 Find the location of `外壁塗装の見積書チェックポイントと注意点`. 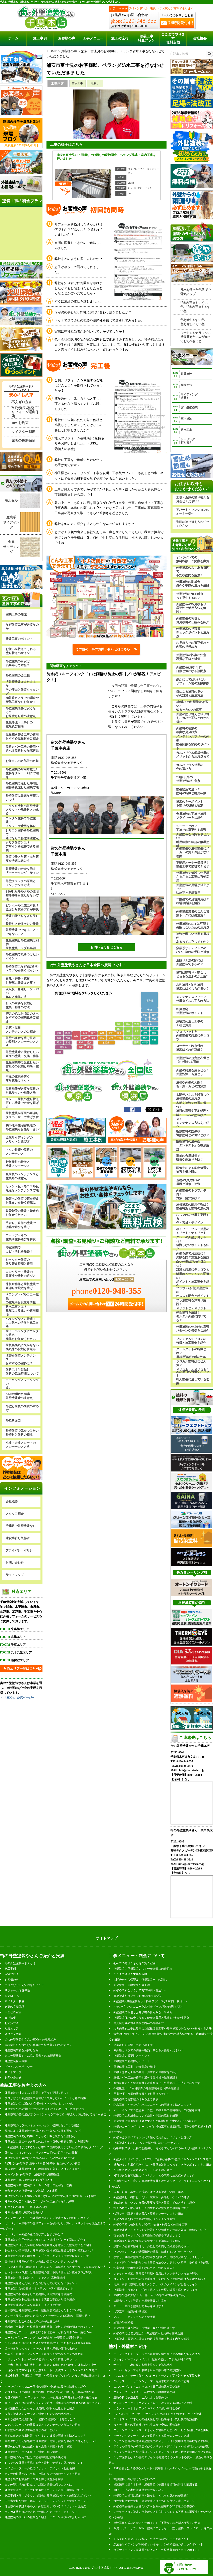

外壁塗装の見積書チェックポイントと注意点 is located at coordinates (192, 633).